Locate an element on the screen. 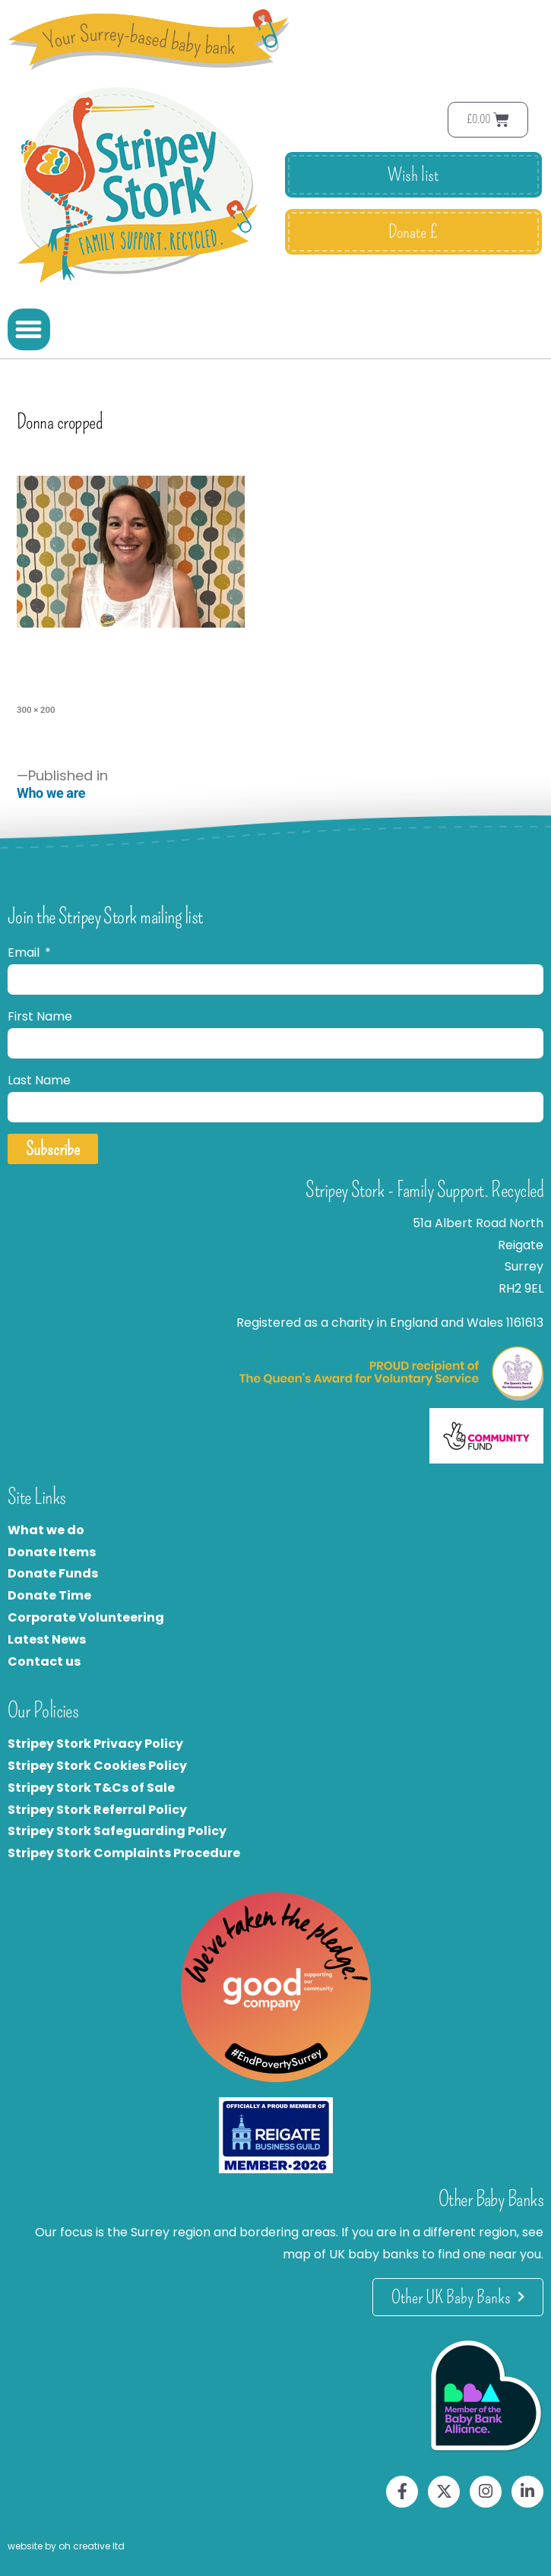  Donate Funds is located at coordinates (53, 1573).